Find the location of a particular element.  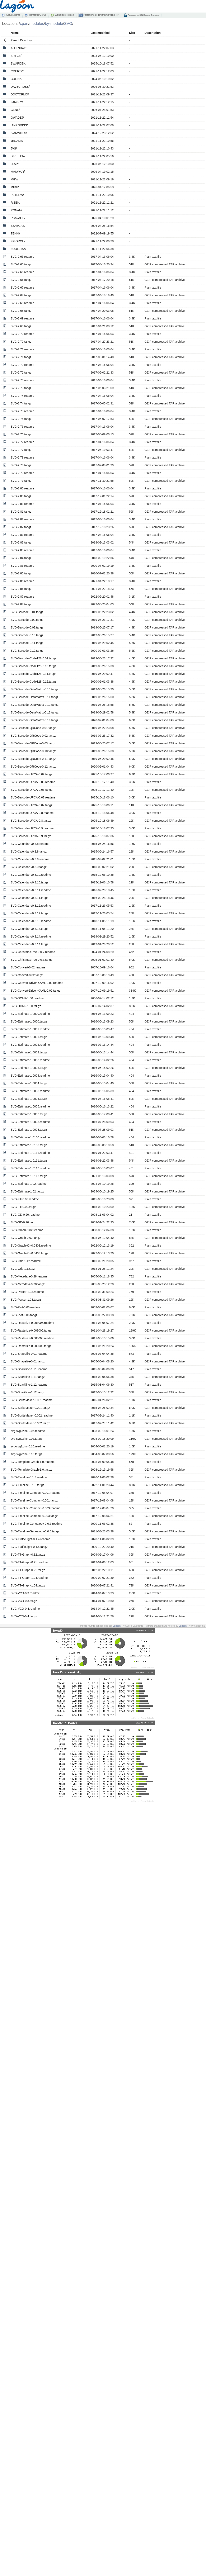

TEKKI/ is located at coordinates (15, 233).